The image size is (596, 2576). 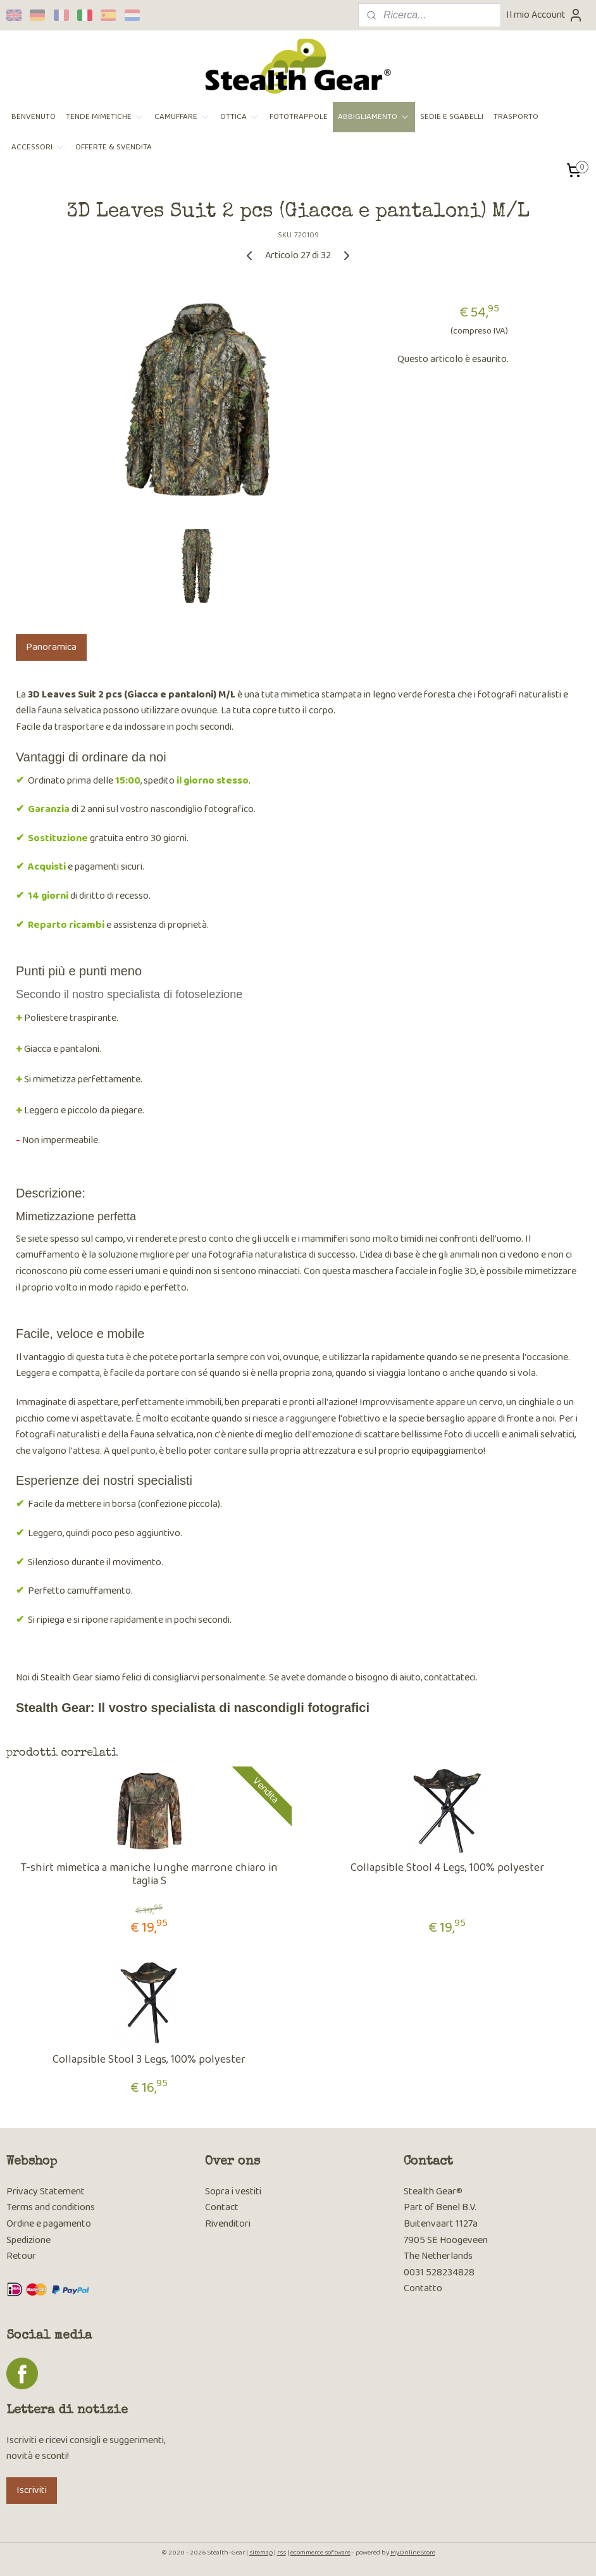 What do you see at coordinates (182, 116) in the screenshot?
I see `CAMUFFARE` at bounding box center [182, 116].